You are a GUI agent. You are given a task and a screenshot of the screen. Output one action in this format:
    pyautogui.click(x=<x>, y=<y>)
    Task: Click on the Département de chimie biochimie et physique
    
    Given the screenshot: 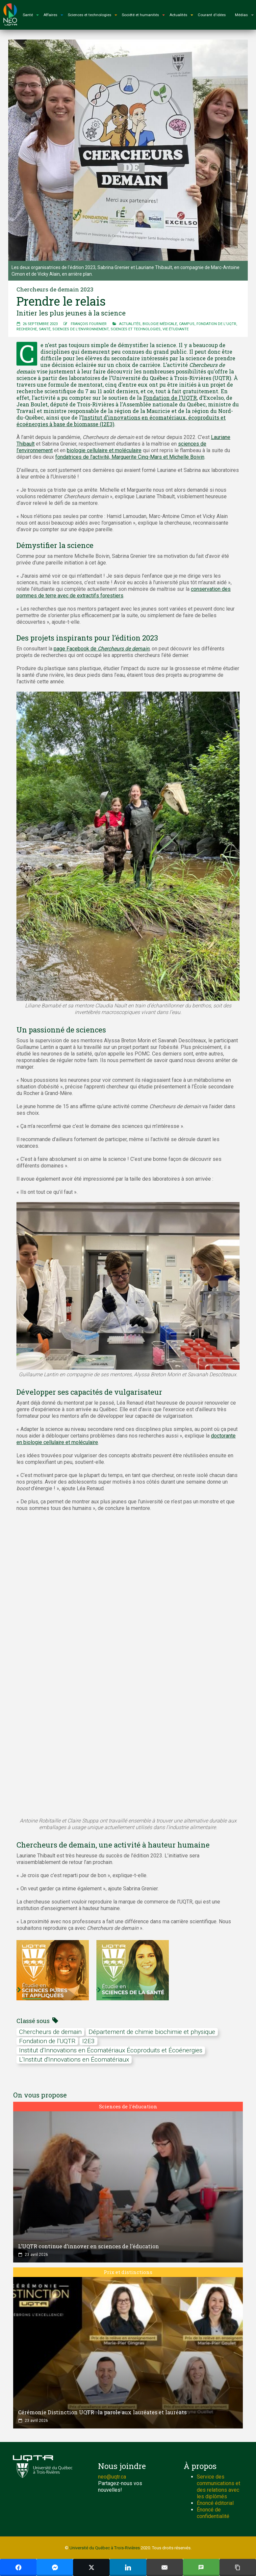 What is the action you would take?
    pyautogui.click(x=152, y=2032)
    